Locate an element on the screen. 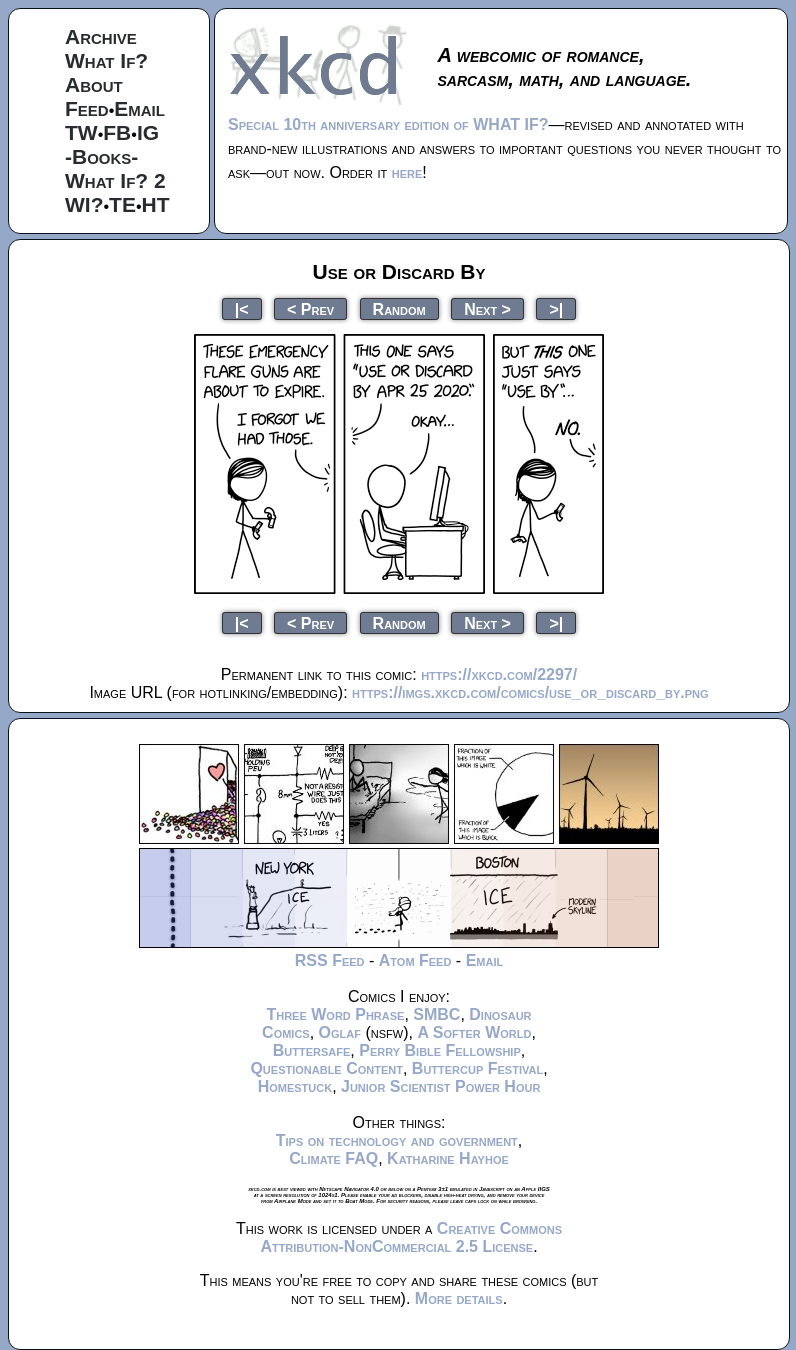 The width and height of the screenshot is (796, 1350). Buttercup Festival is located at coordinates (477, 1068).